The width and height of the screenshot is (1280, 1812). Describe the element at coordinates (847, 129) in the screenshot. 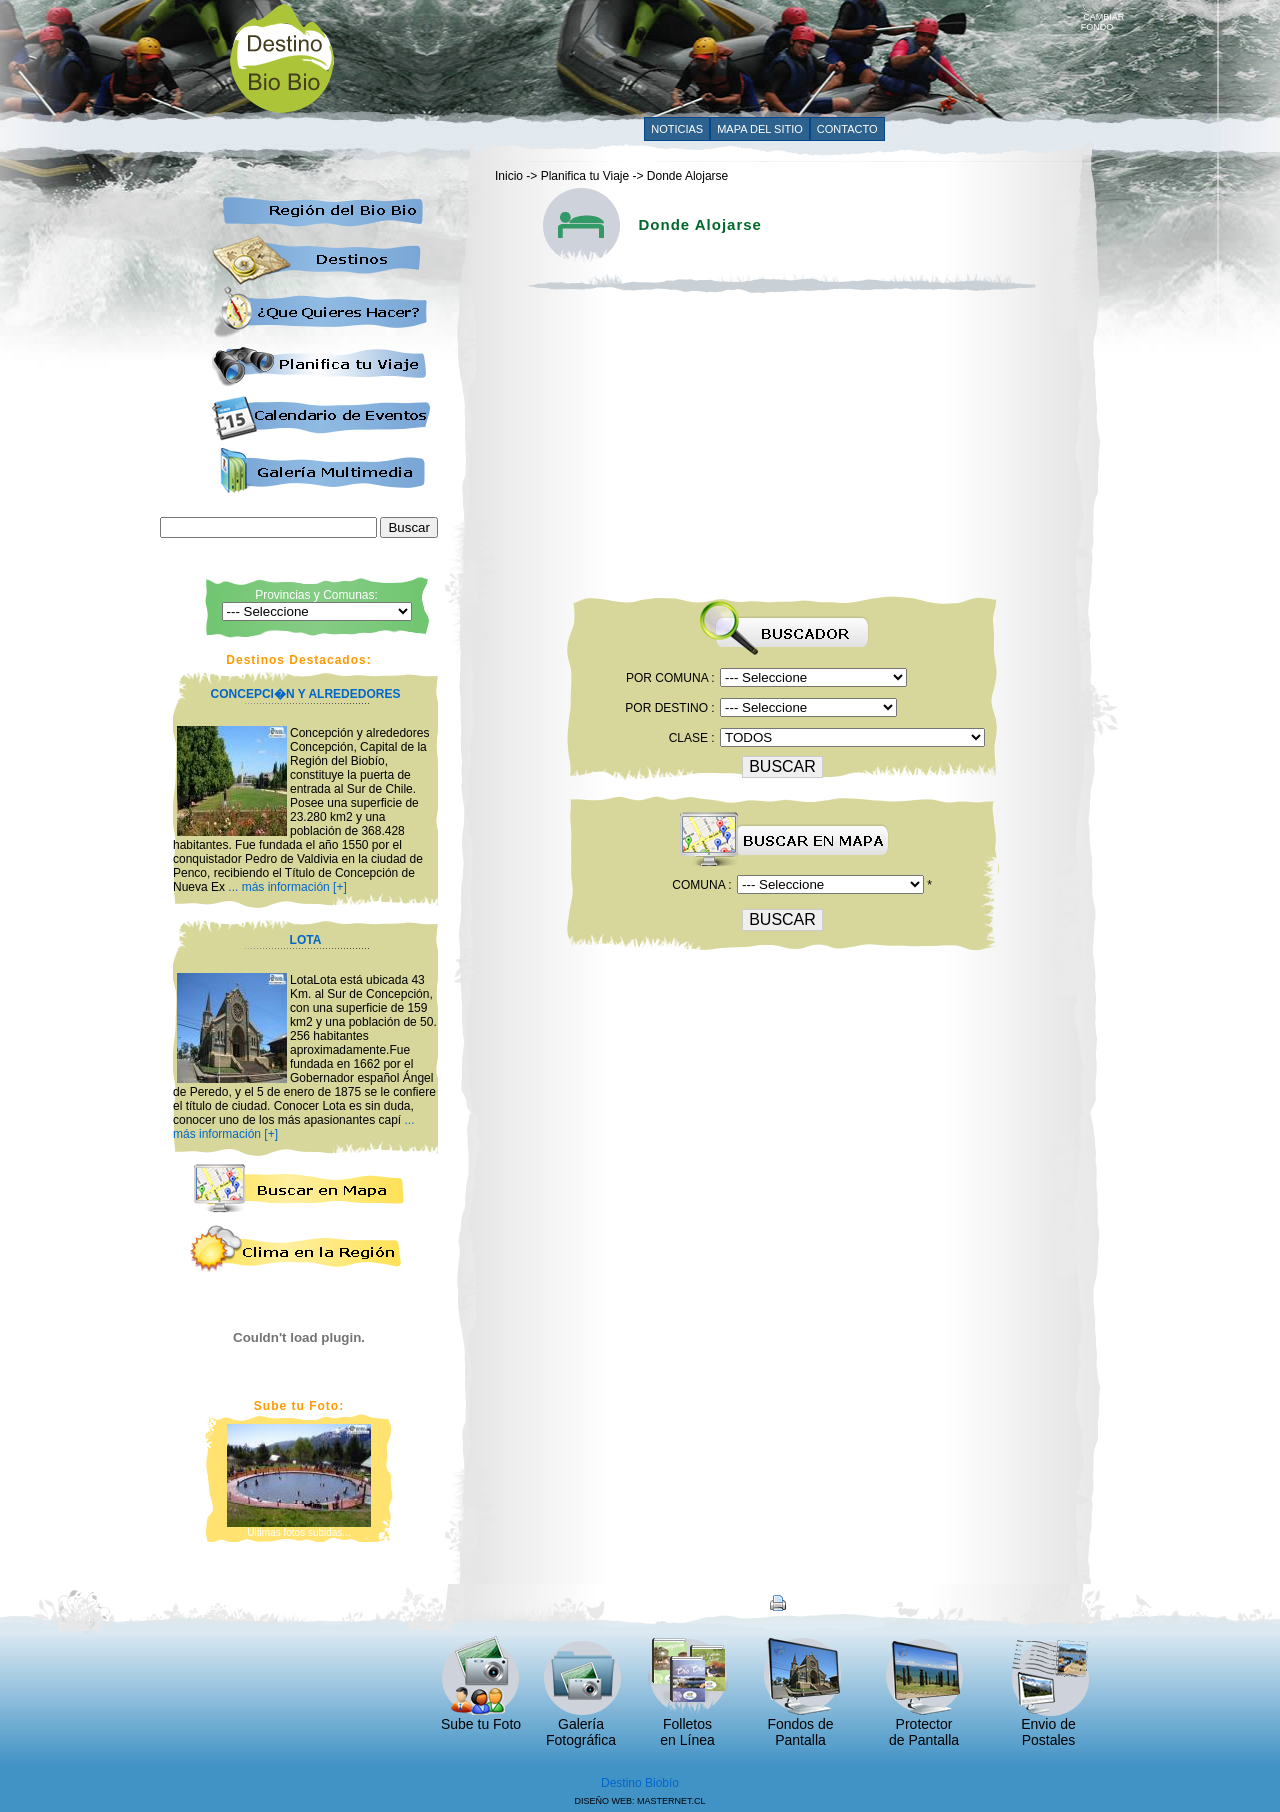

I see `CONTACTO` at that location.